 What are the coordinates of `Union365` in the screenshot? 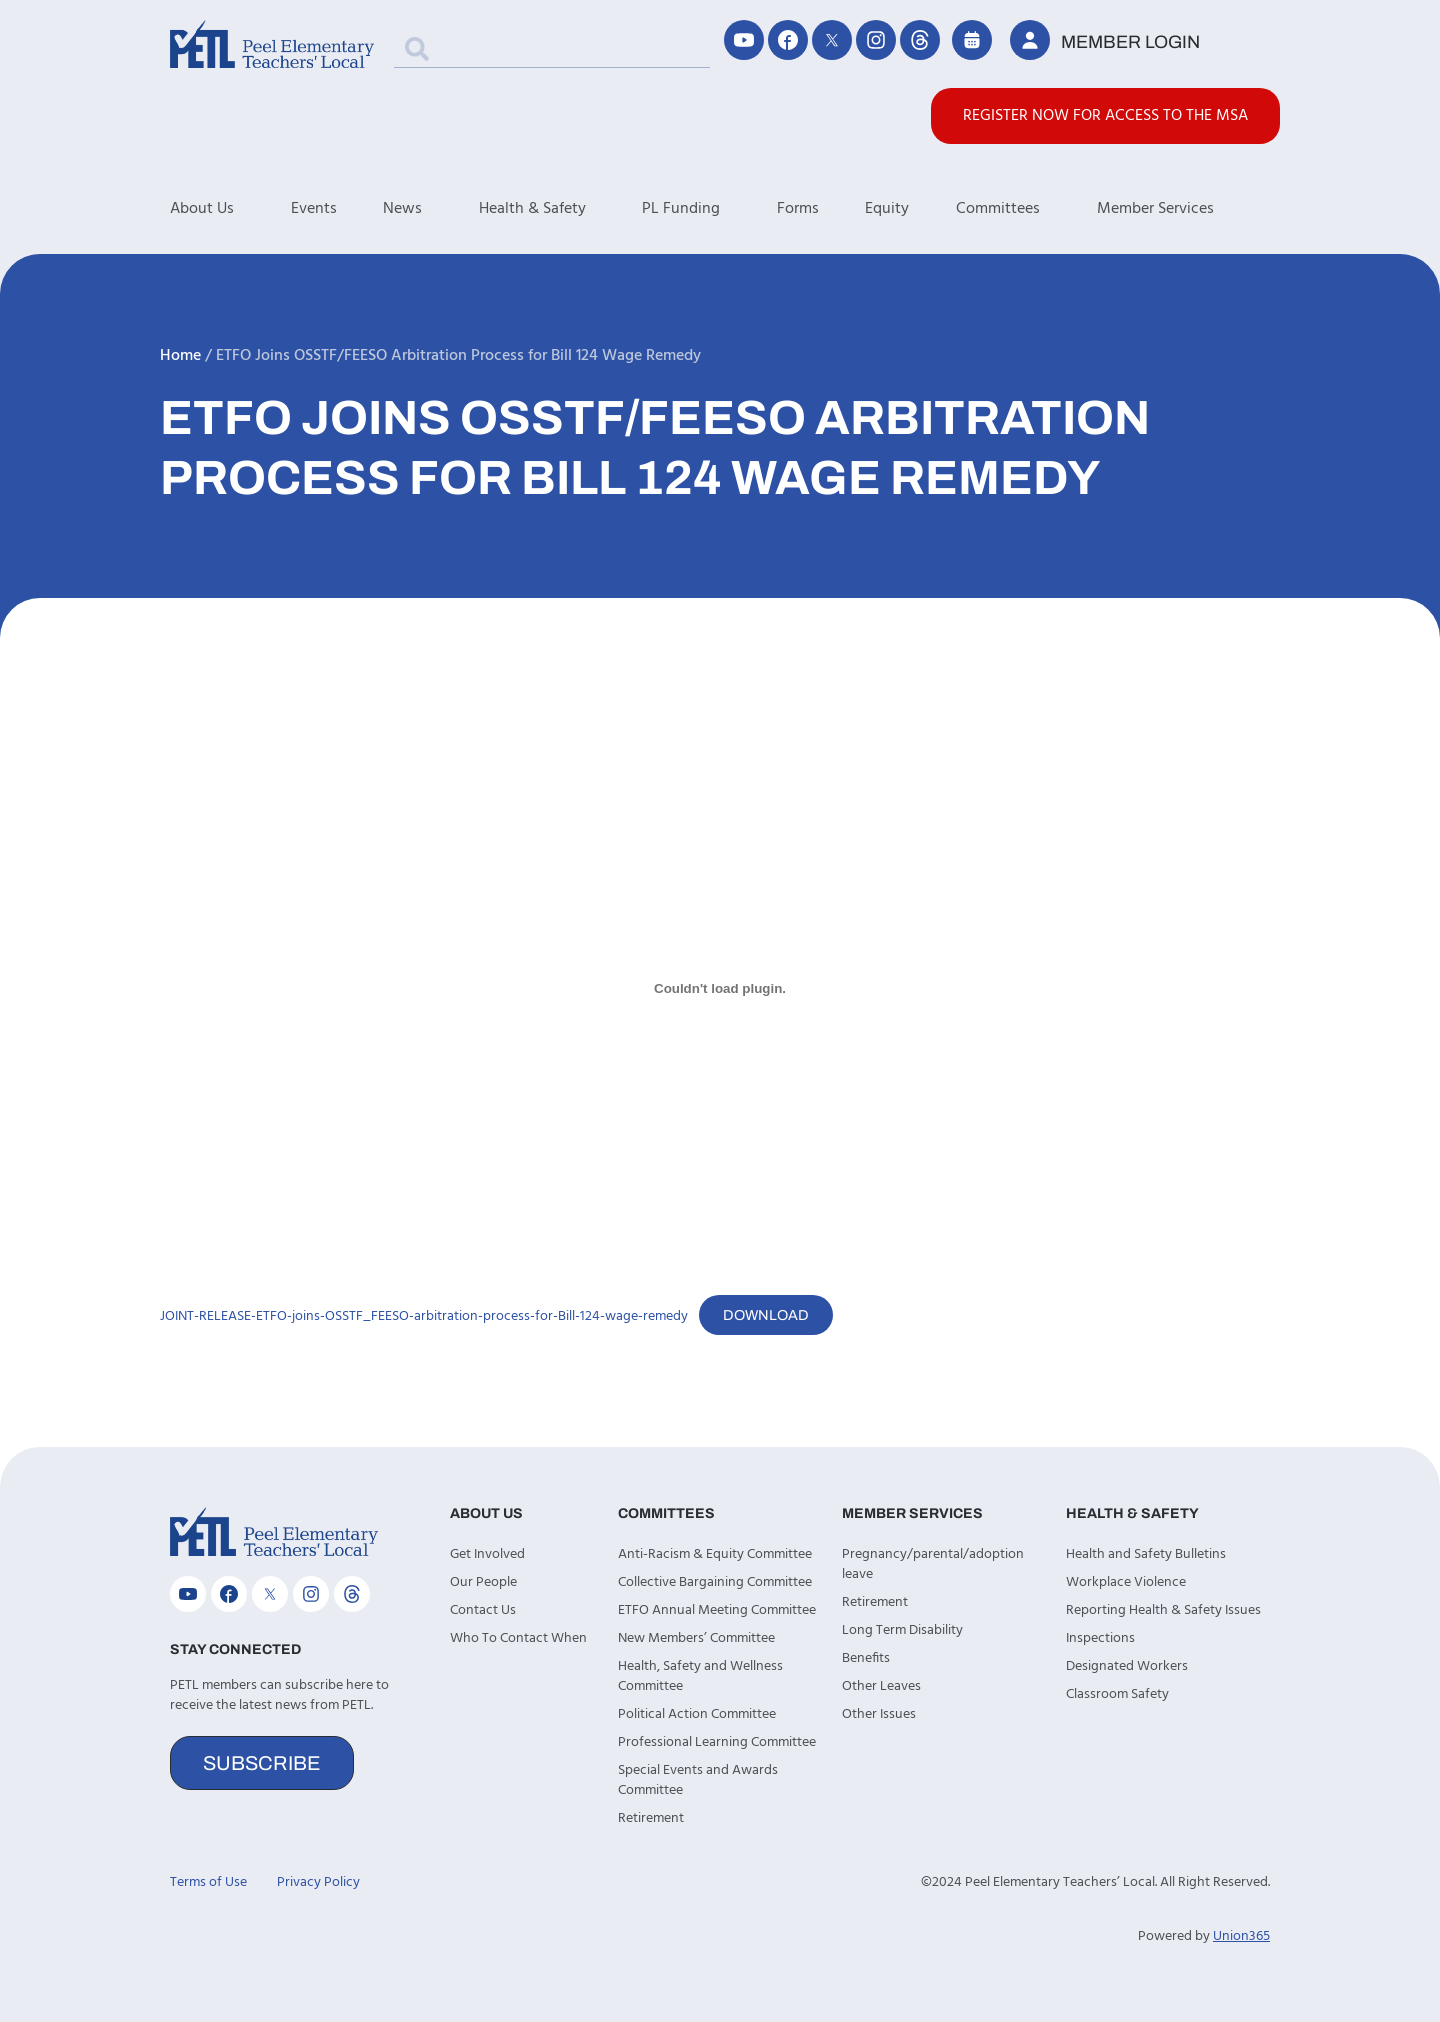 It's located at (1241, 1936).